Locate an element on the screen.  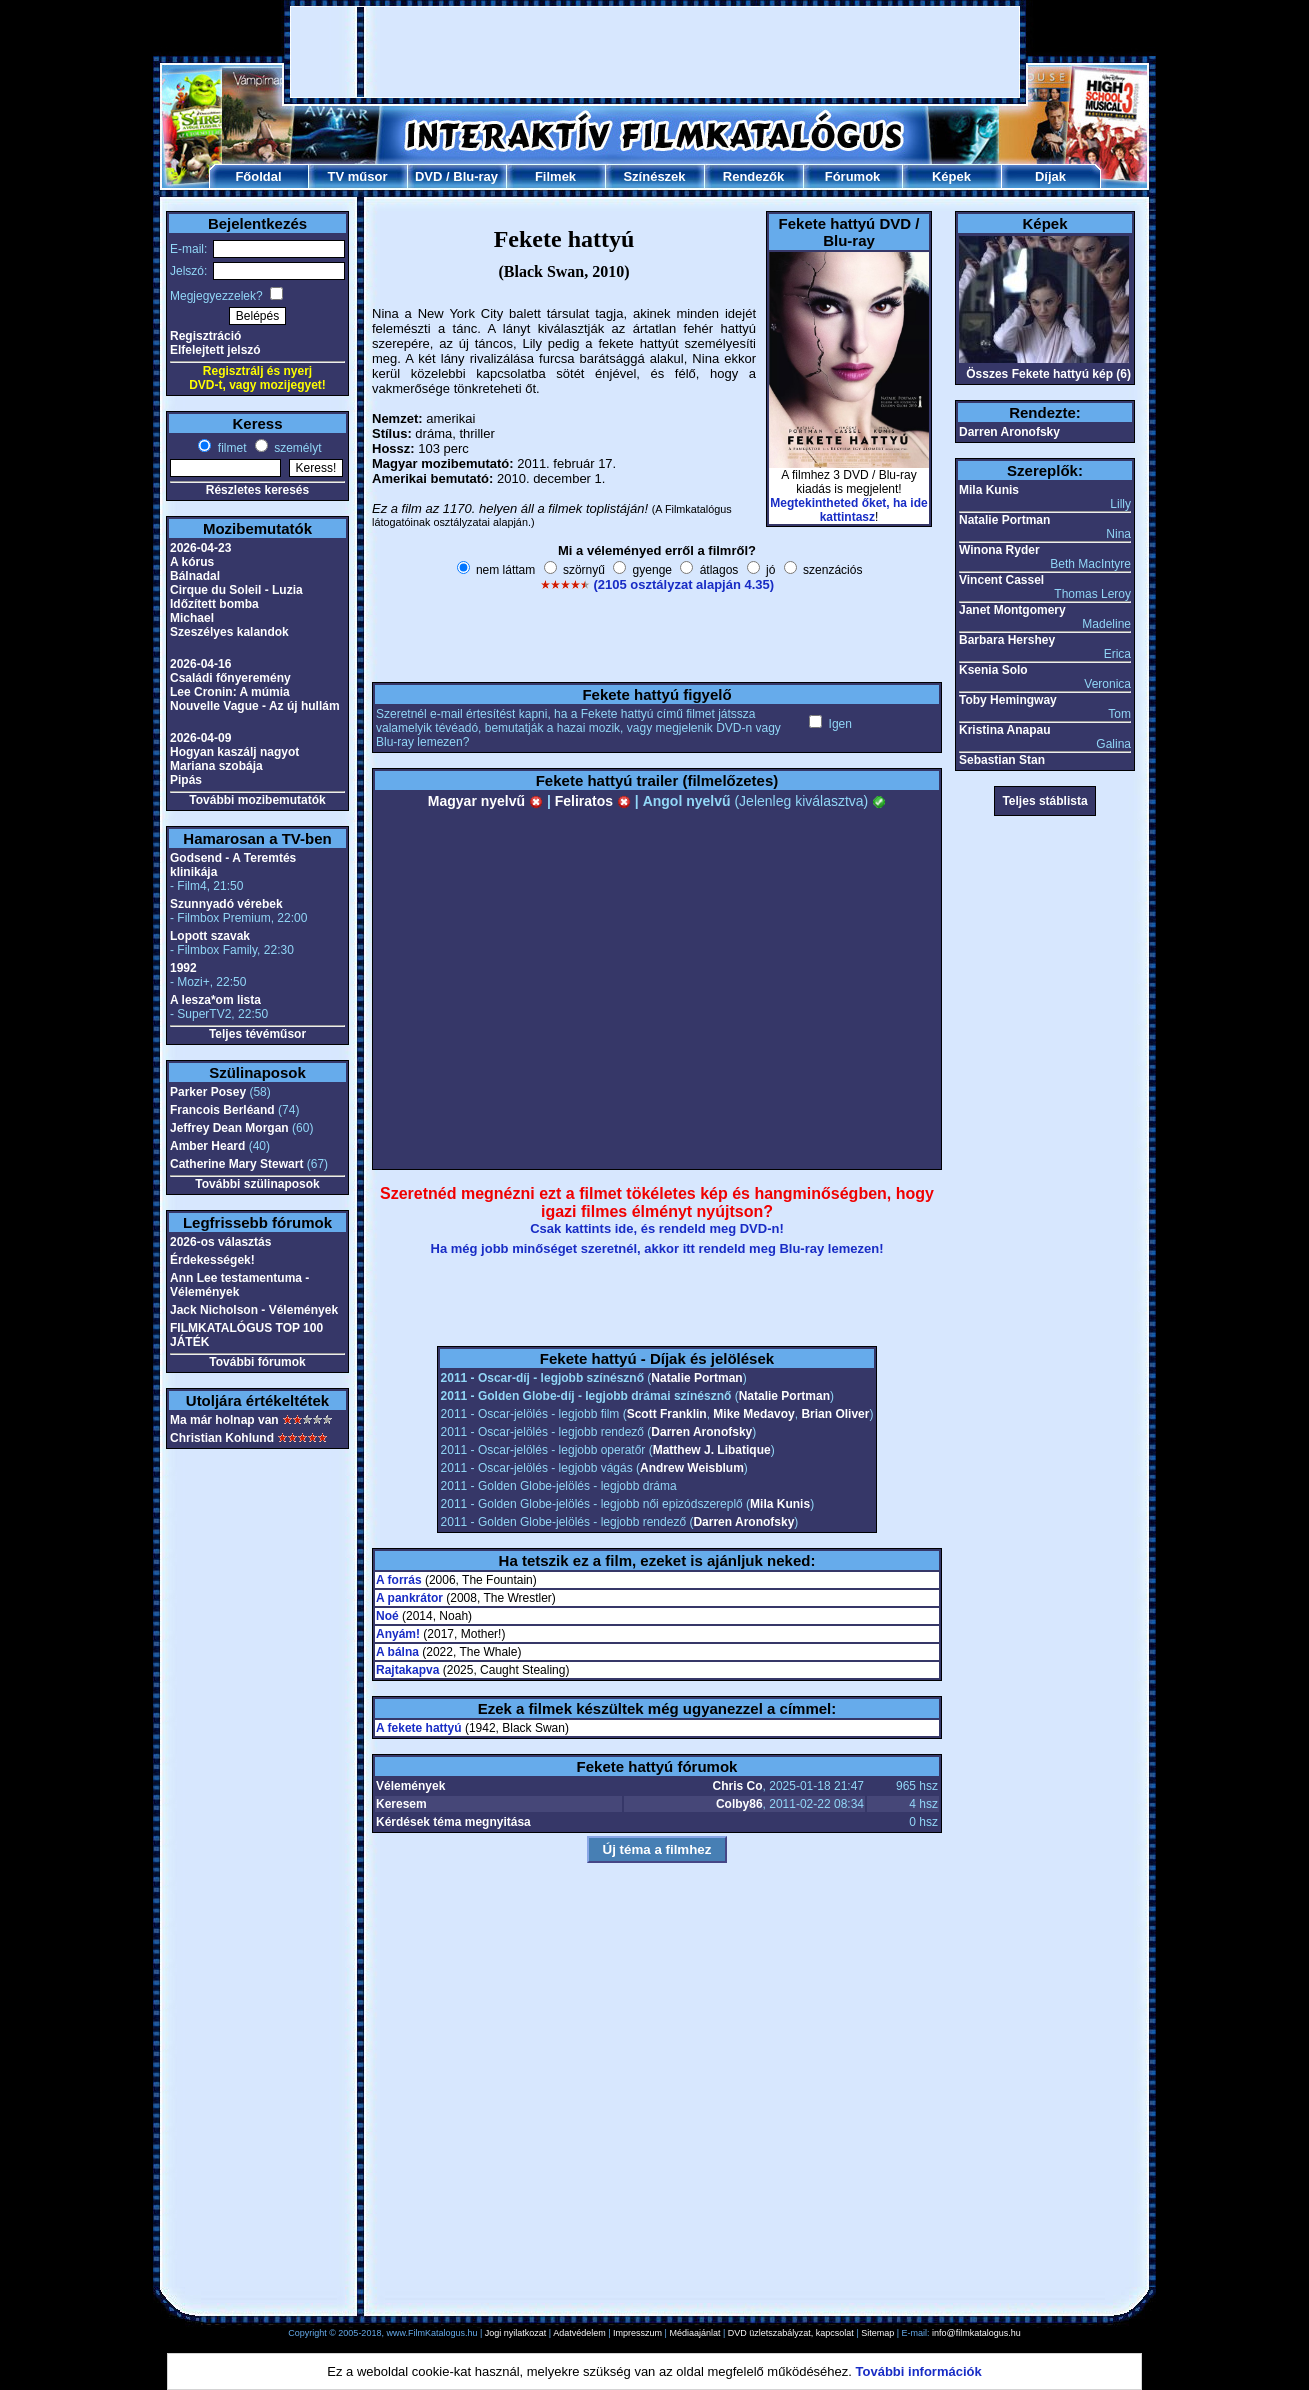
Matthew J. Libatique is located at coordinates (712, 1450).